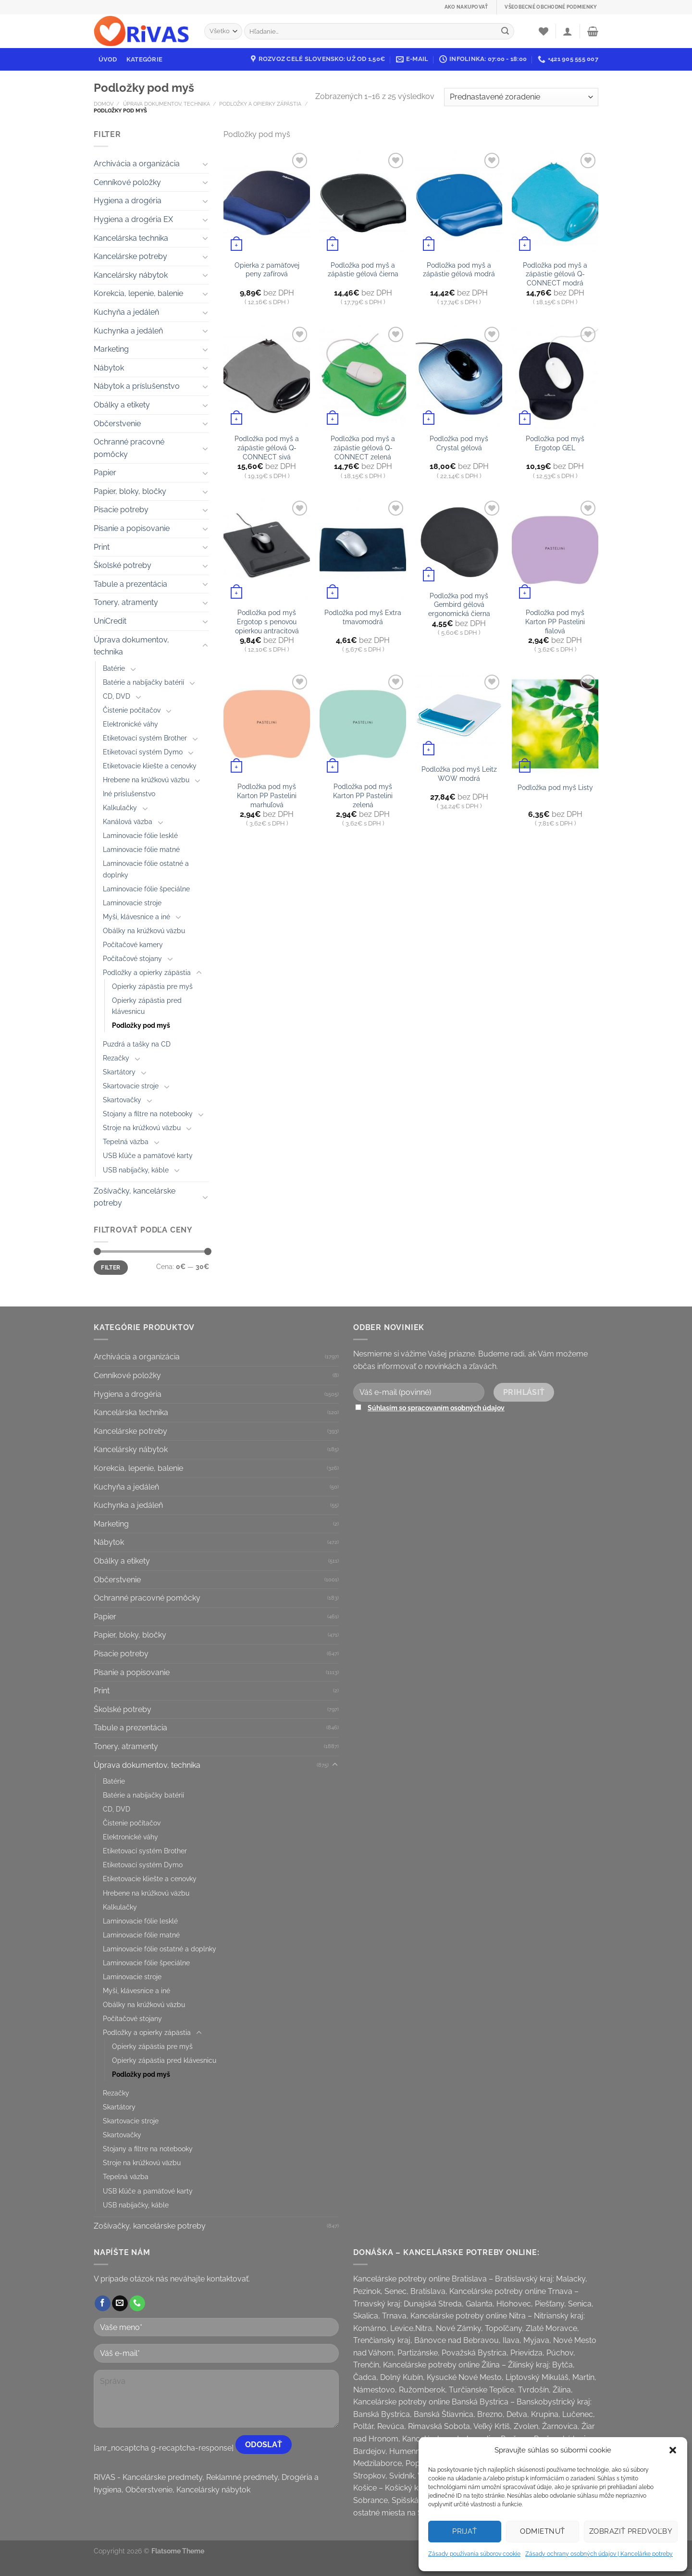 The image size is (692, 2576). What do you see at coordinates (116, 696) in the screenshot?
I see `CD, DVD` at bounding box center [116, 696].